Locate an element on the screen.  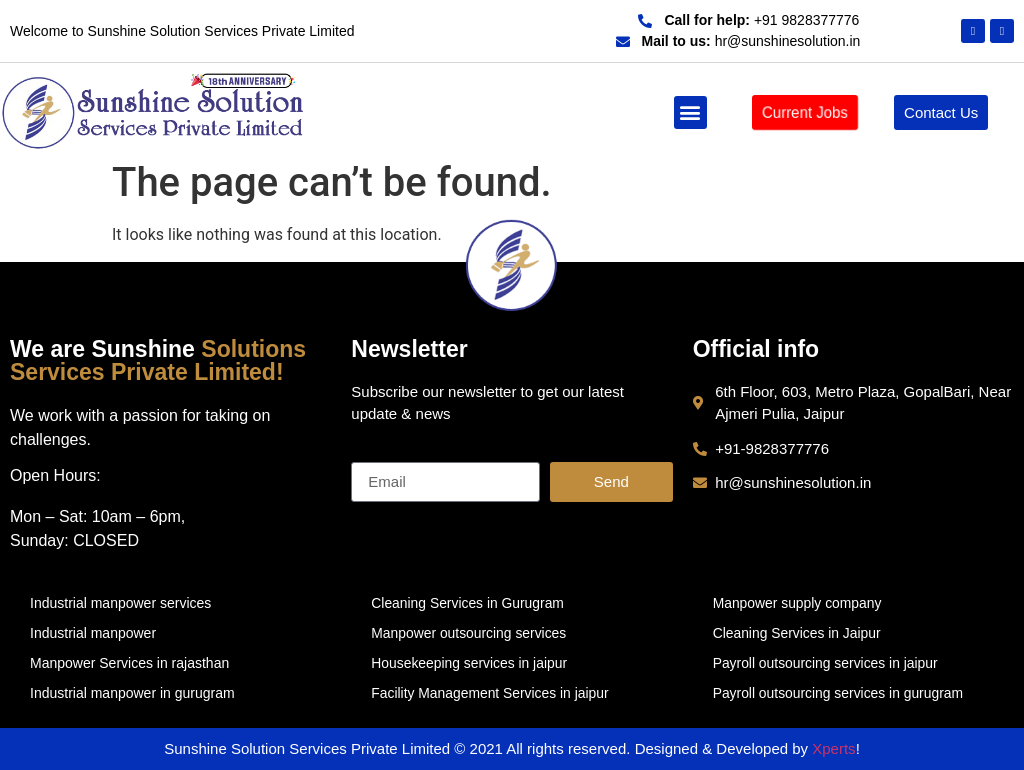
Manpower supply company is located at coordinates (798, 603).